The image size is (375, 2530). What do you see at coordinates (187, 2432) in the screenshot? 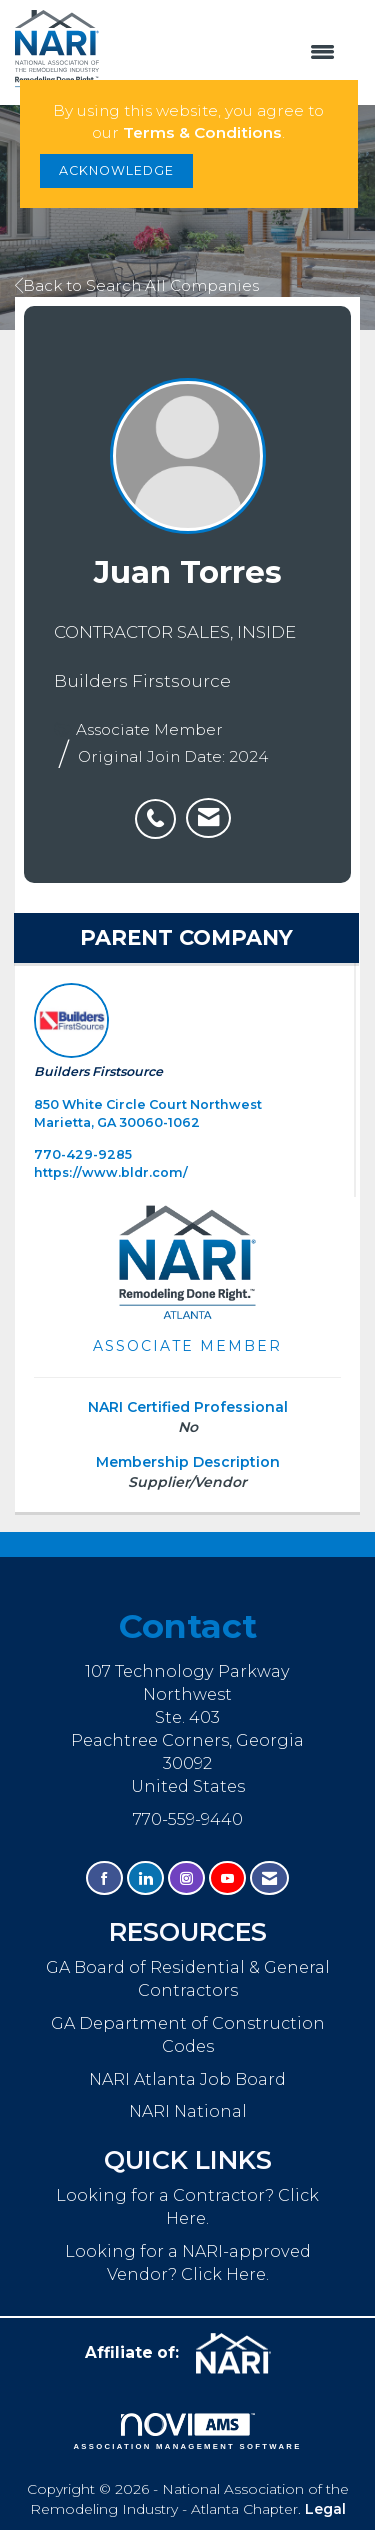
I see `Association Management Software` at bounding box center [187, 2432].